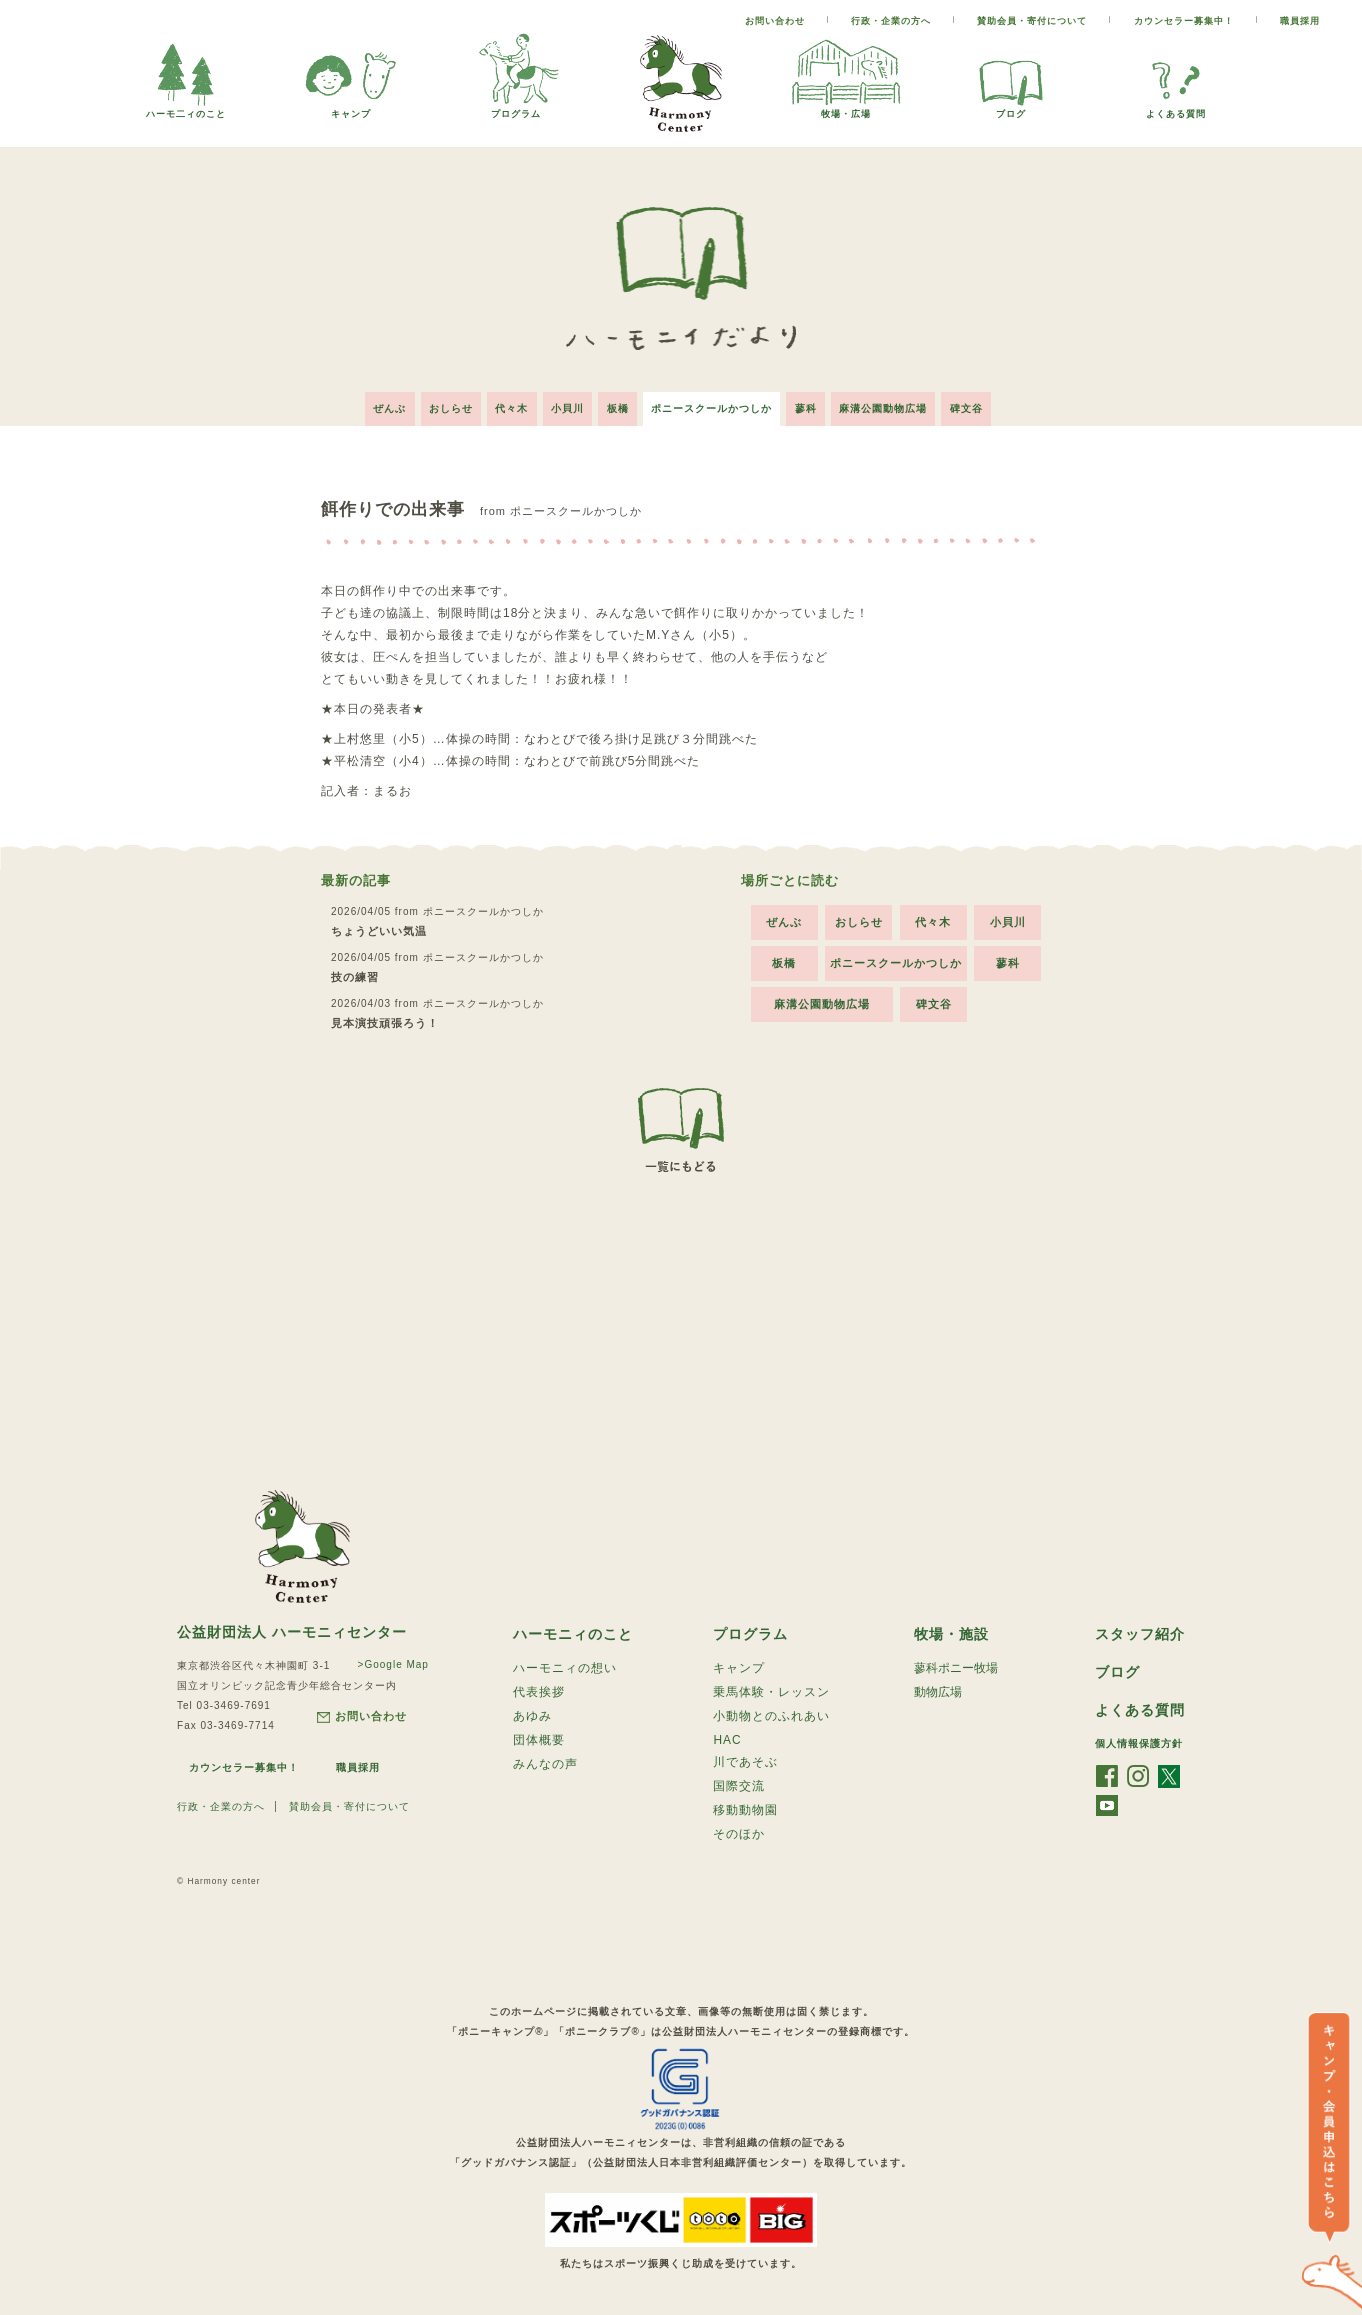 This screenshot has height=2315, width=1362. I want to click on 蓼科ポニー牧場, so click(956, 1666).